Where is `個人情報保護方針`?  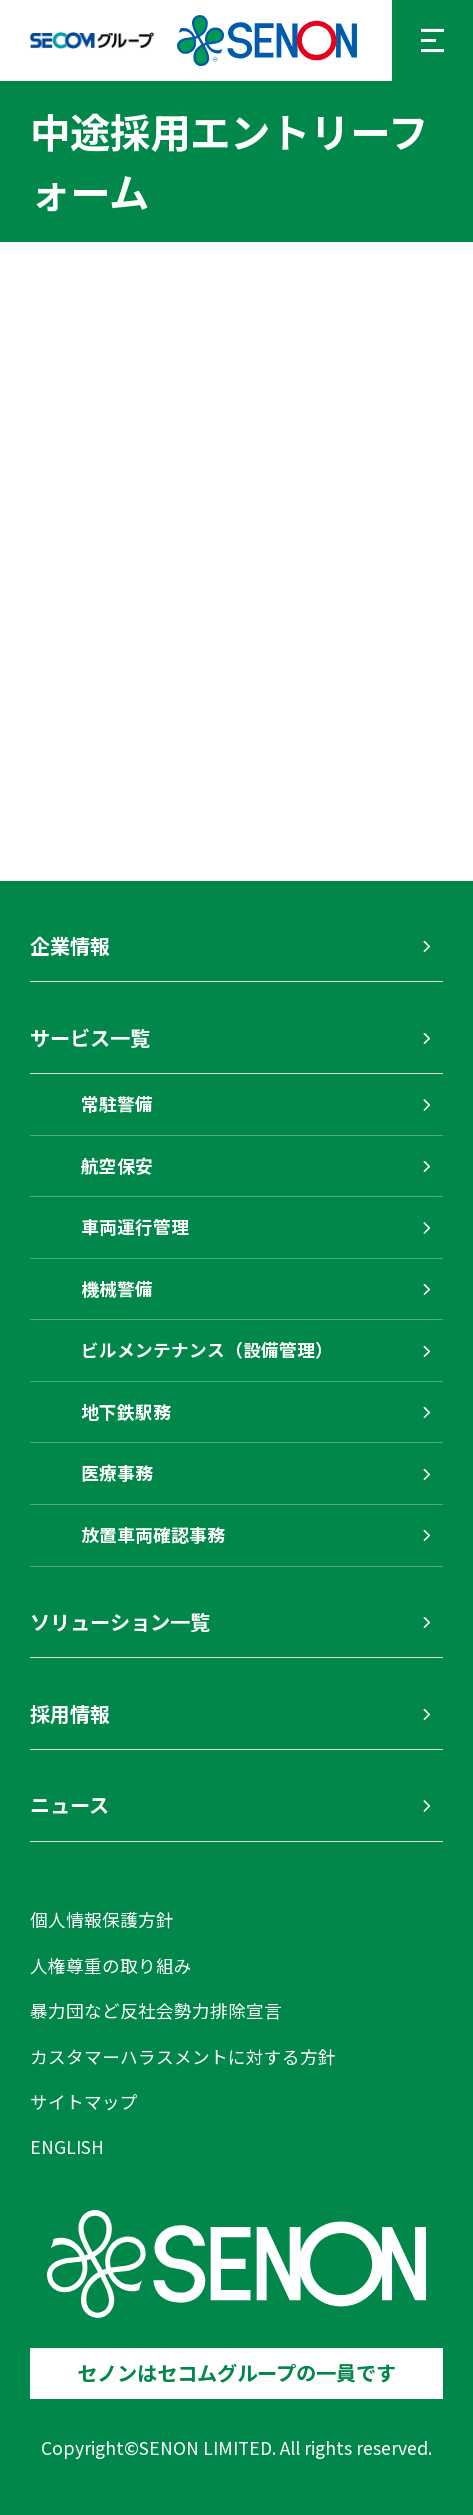
個人情報保護方針 is located at coordinates (102, 1919).